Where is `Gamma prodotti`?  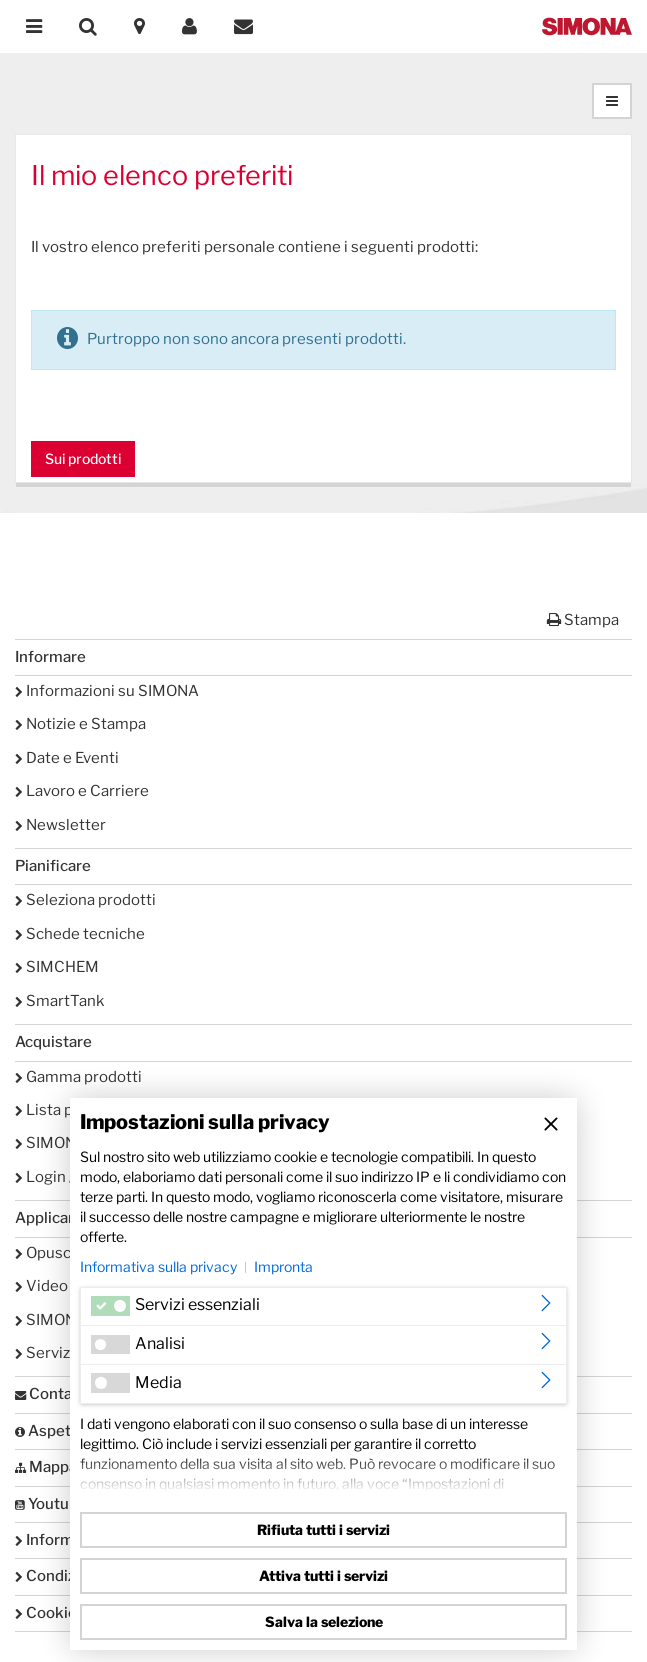
Gamma prodotti is located at coordinates (78, 1077).